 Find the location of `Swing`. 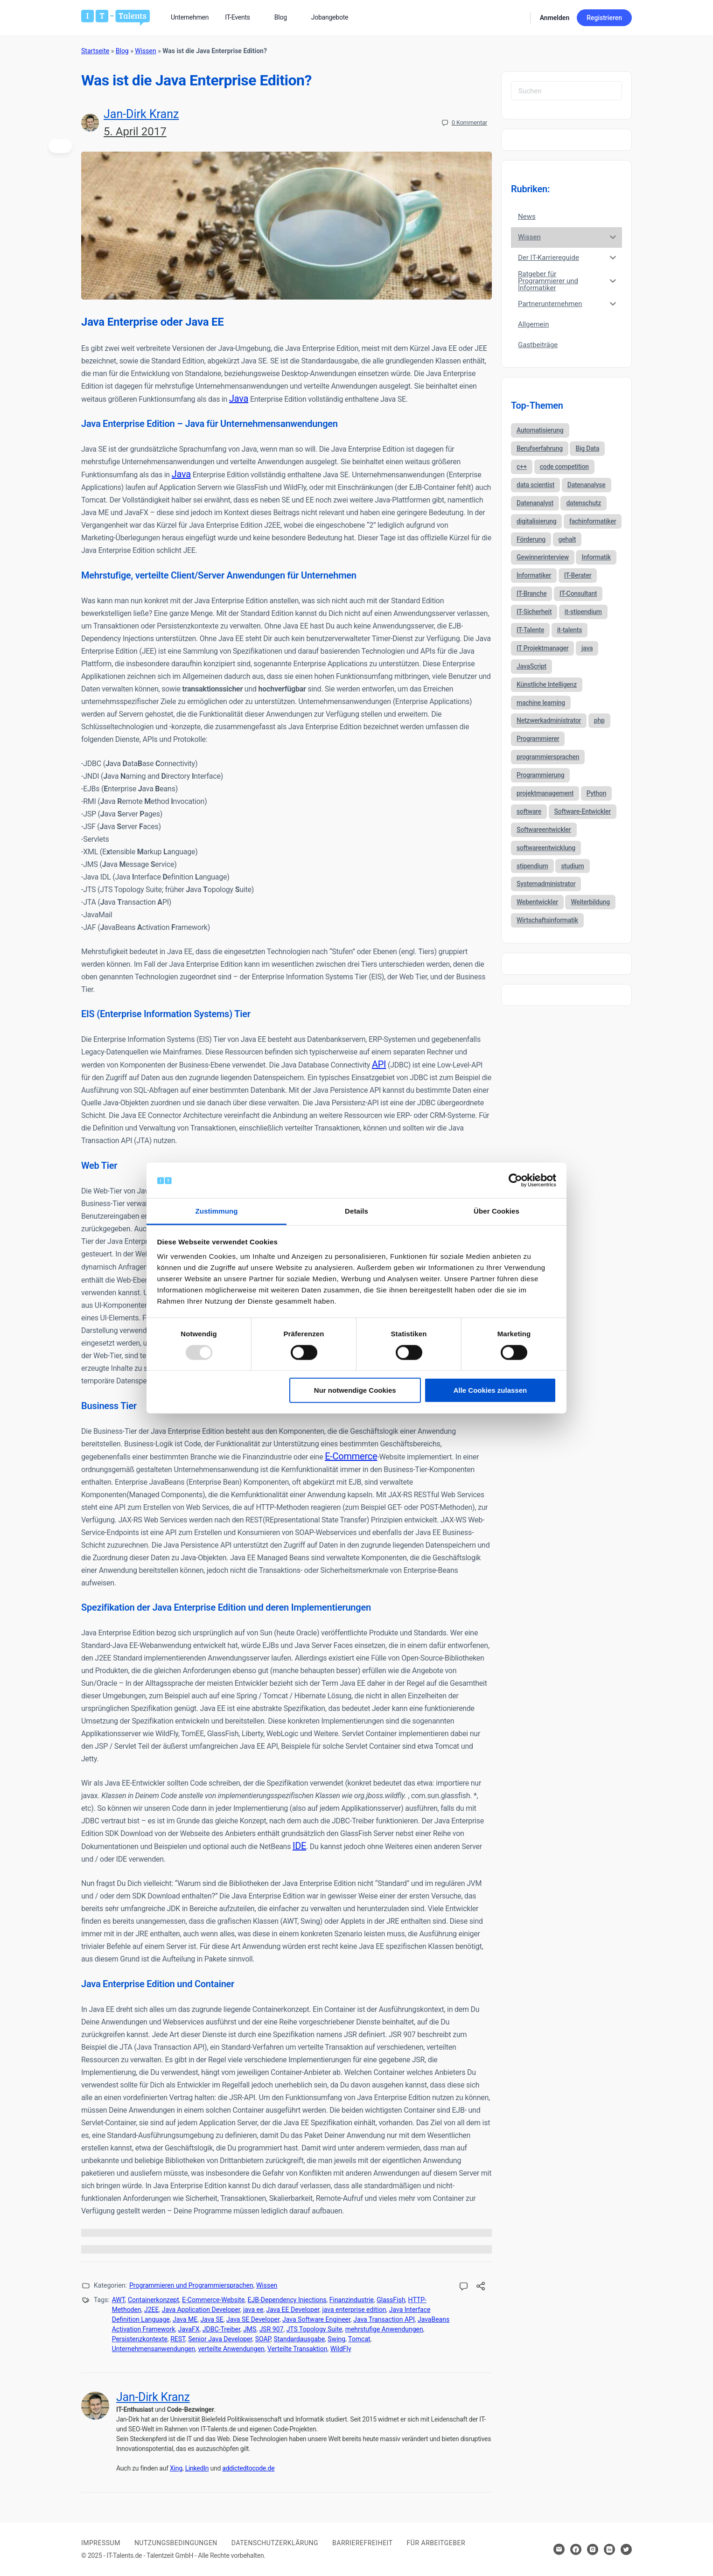

Swing is located at coordinates (336, 2339).